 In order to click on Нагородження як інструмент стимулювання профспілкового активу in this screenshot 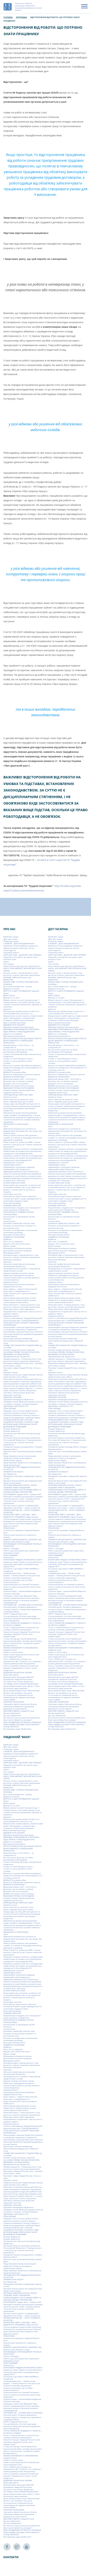, I will do `click(21, 1269)`.